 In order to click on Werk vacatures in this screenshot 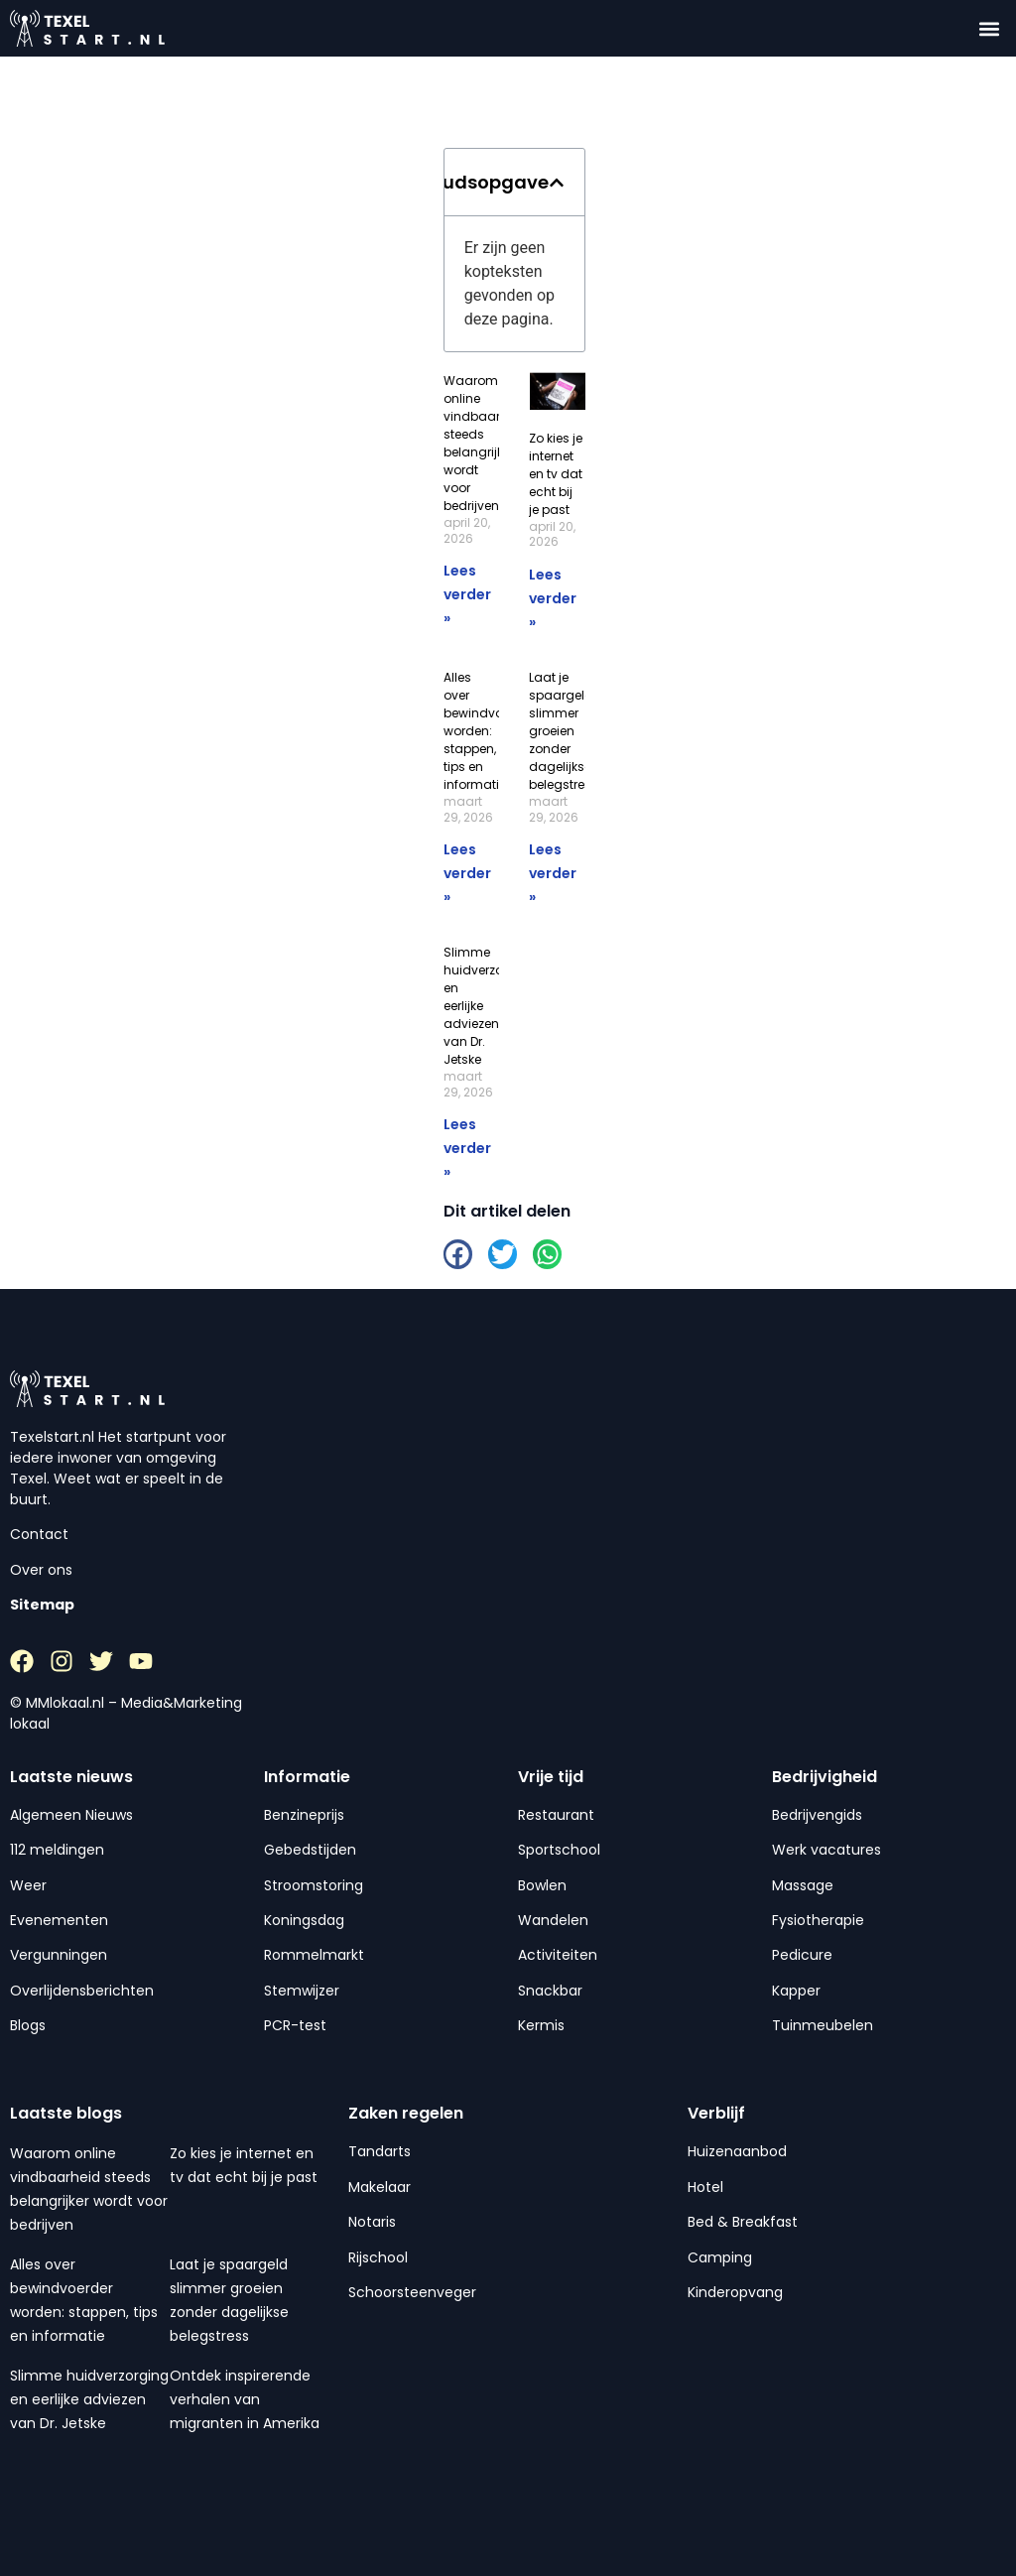, I will do `click(826, 1850)`.